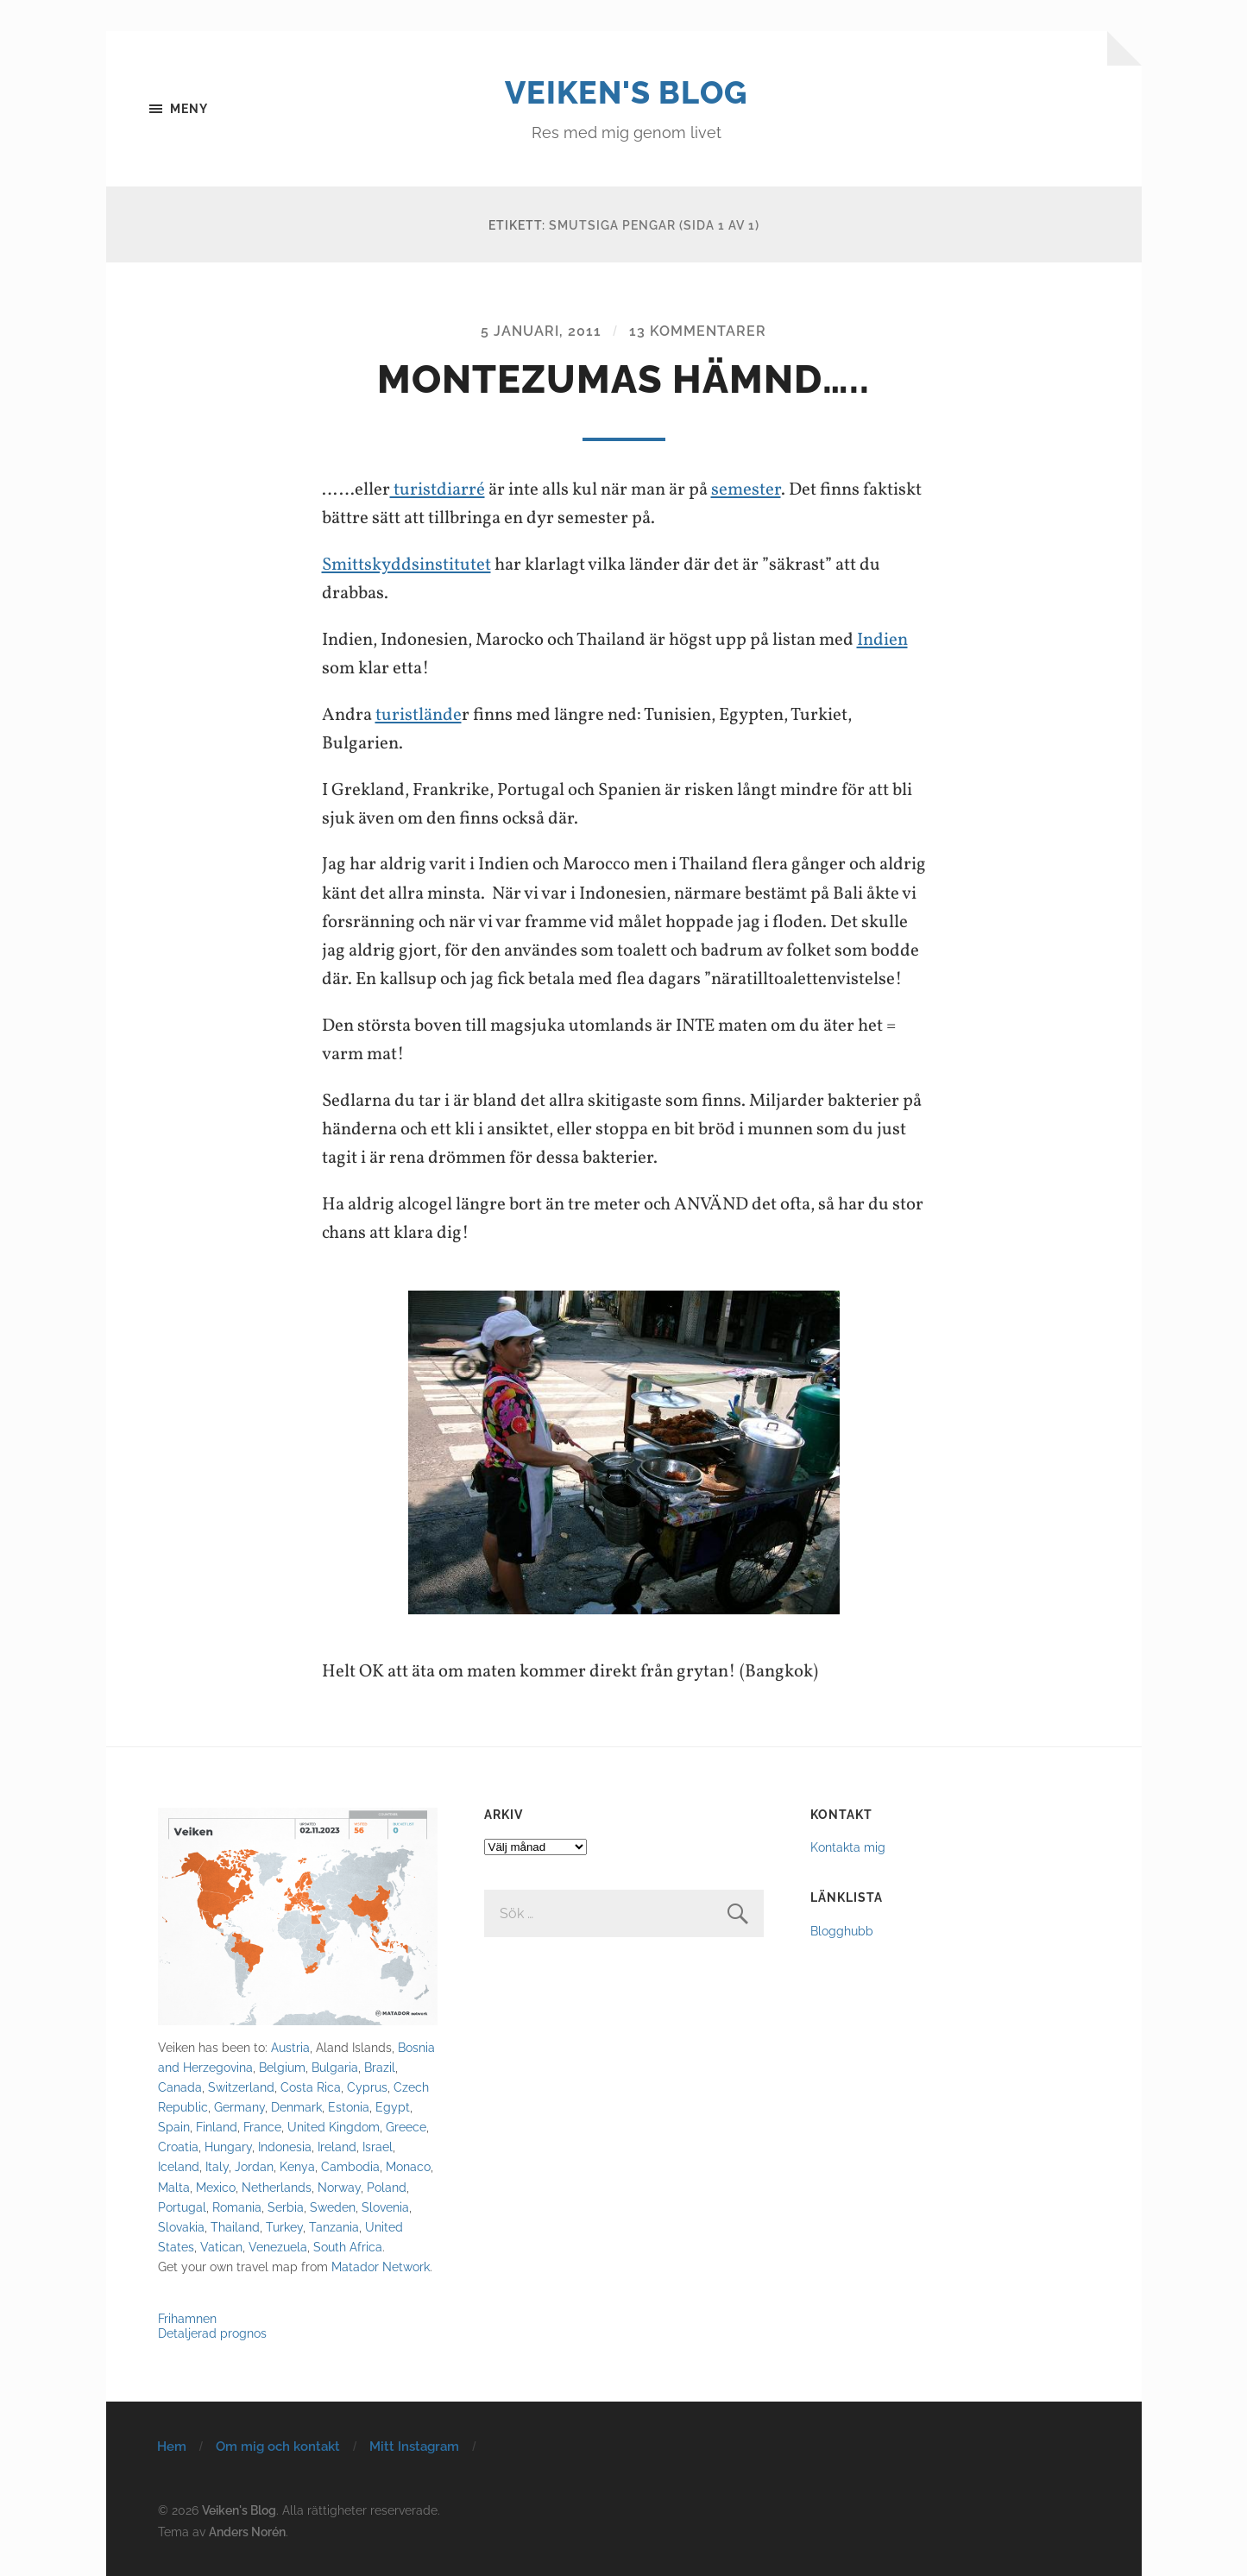 This screenshot has width=1247, height=2576. What do you see at coordinates (254, 2166) in the screenshot?
I see `Jordan` at bounding box center [254, 2166].